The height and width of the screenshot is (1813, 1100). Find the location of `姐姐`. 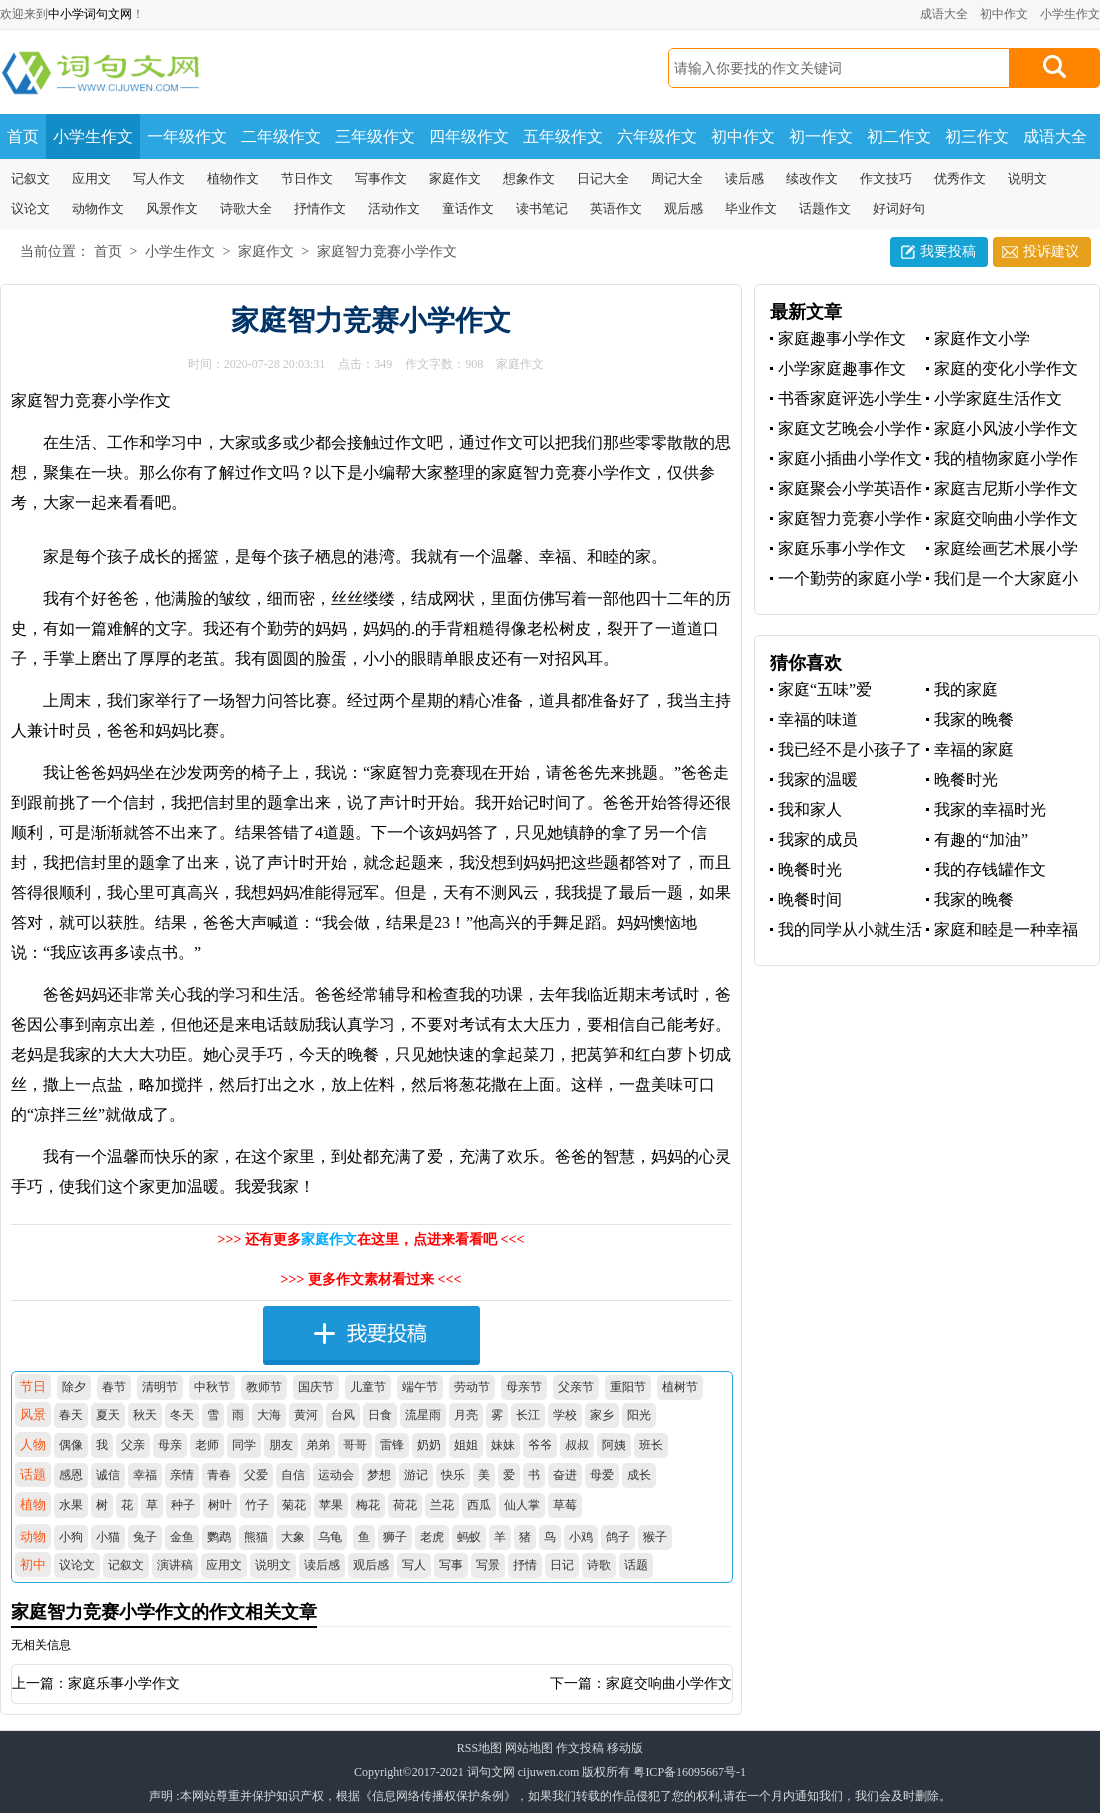

姐姐 is located at coordinates (466, 1445).